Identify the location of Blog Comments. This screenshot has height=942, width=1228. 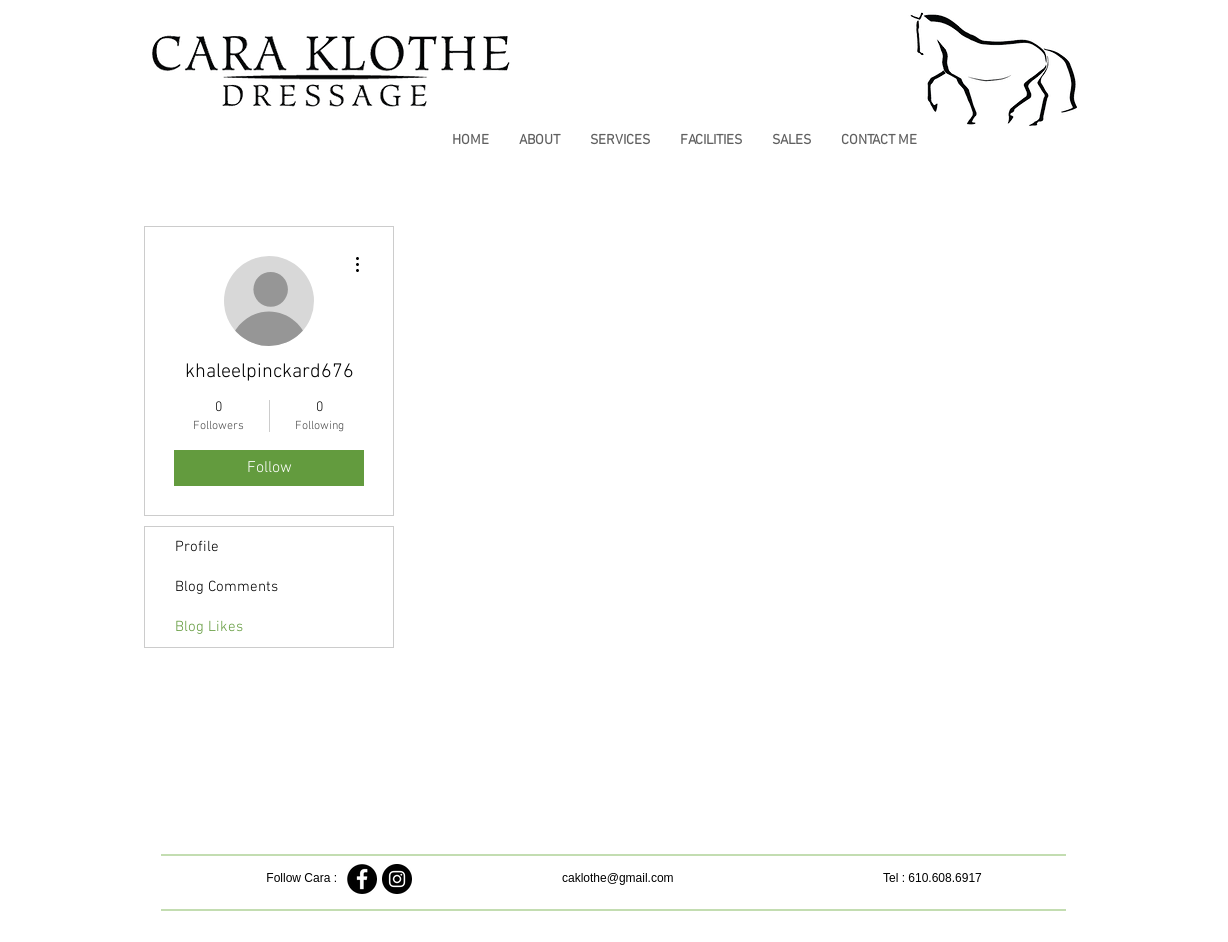
(226, 587).